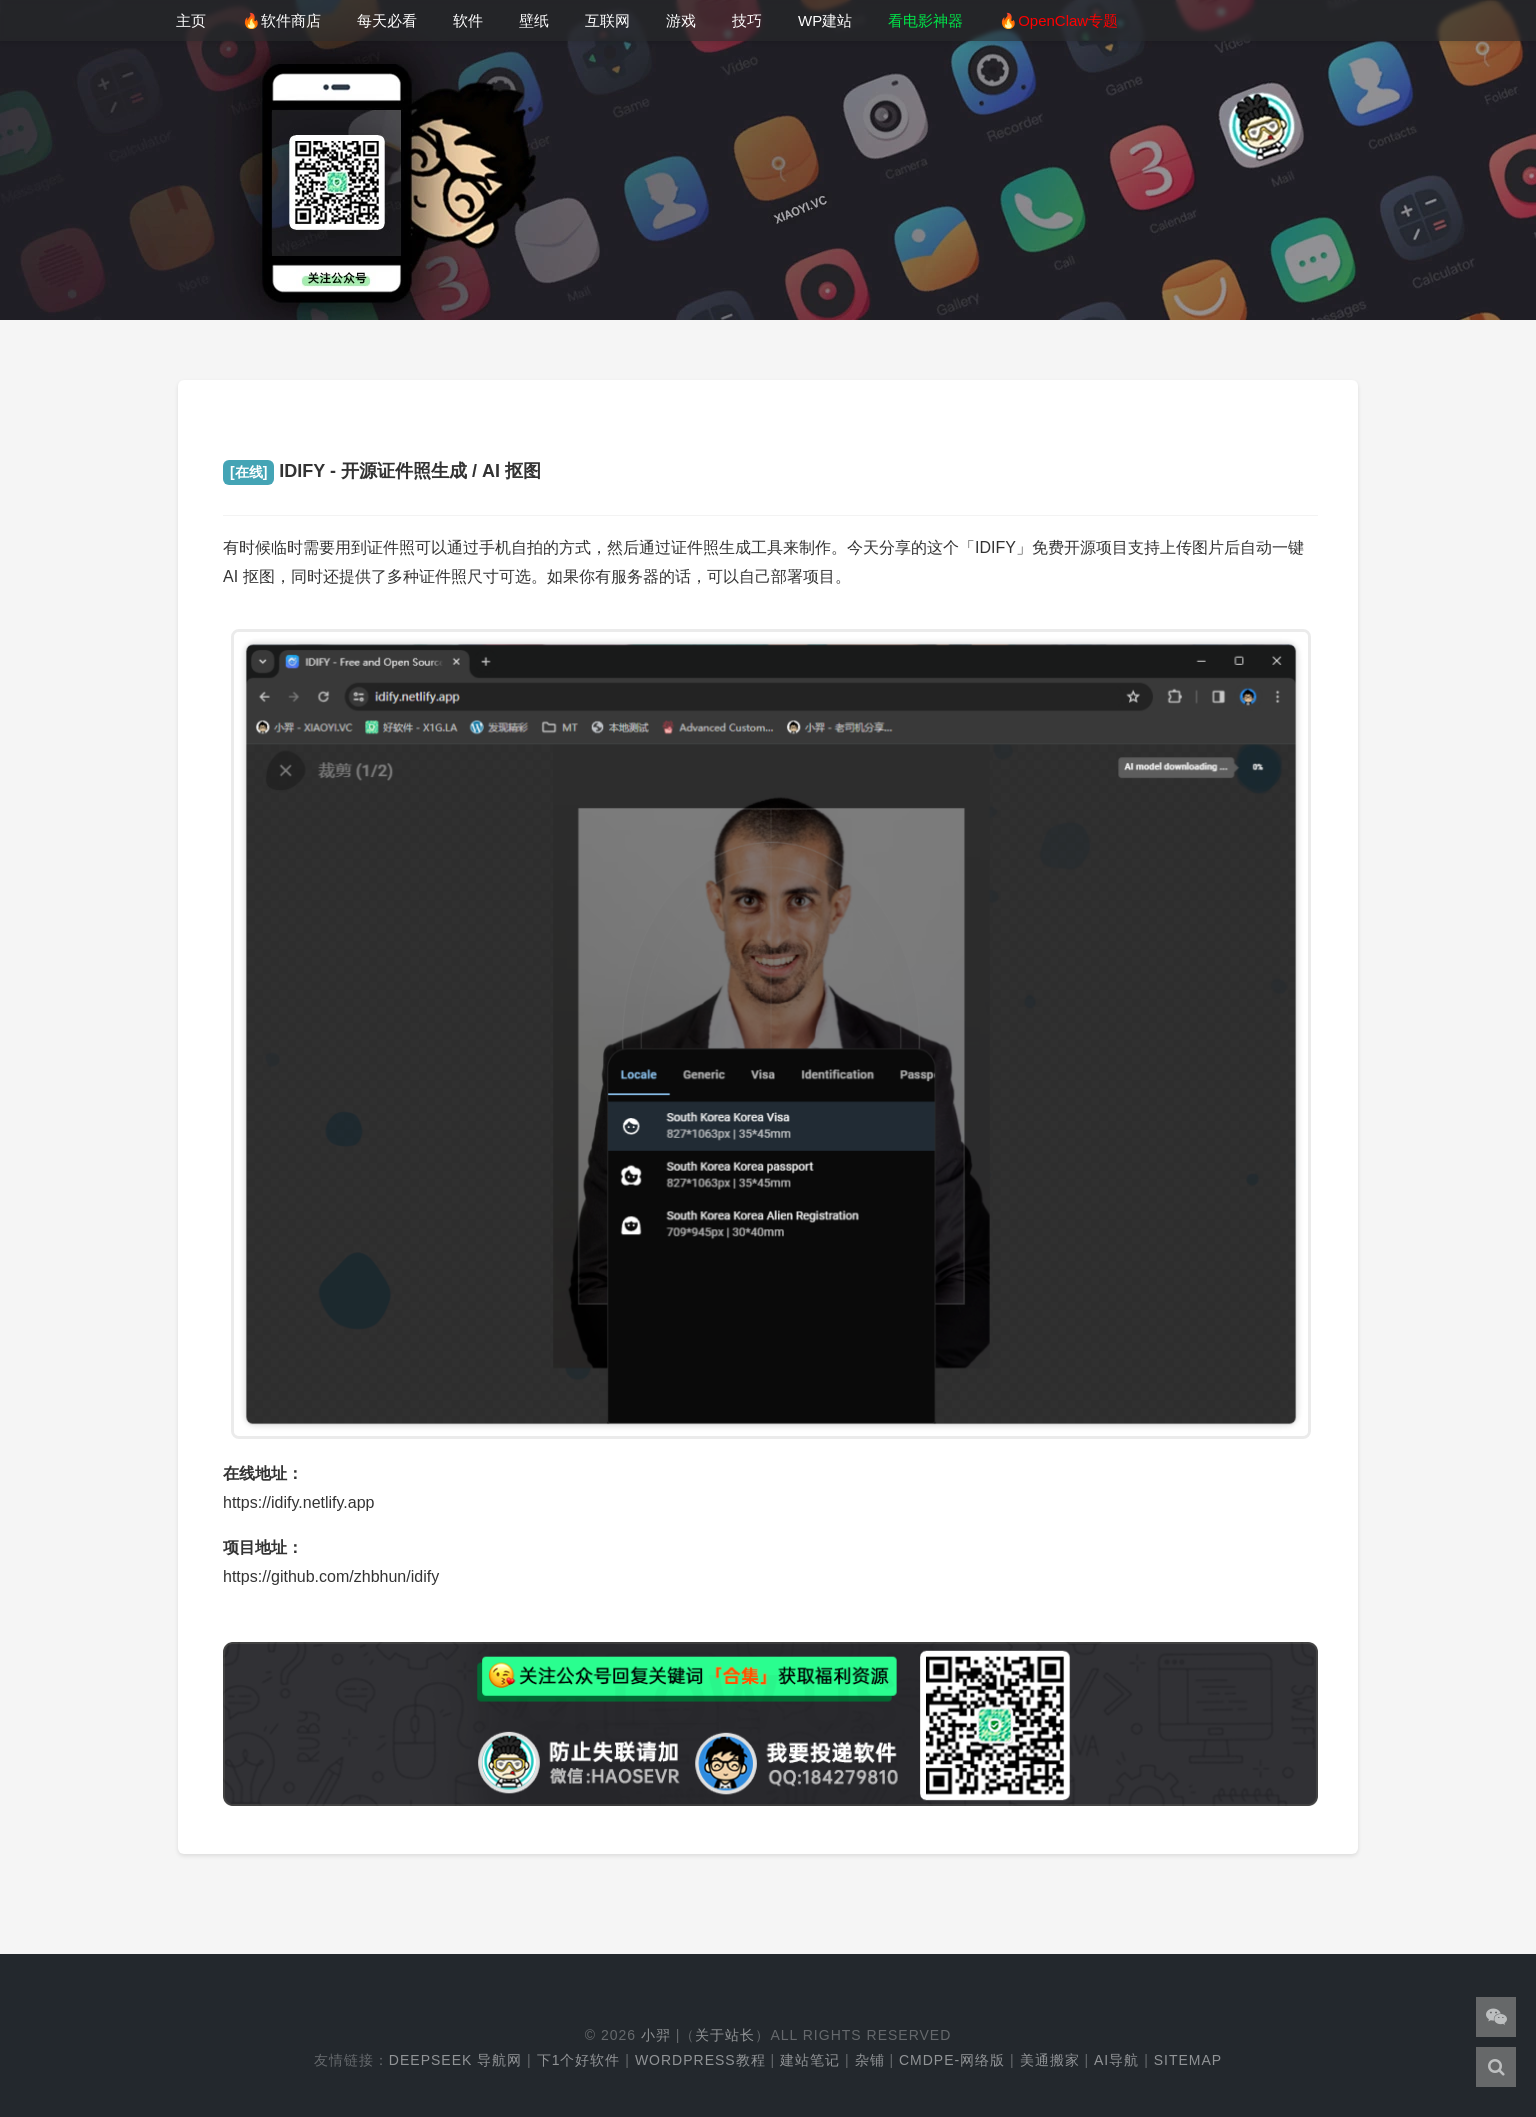 This screenshot has width=1536, height=2117. Describe the element at coordinates (747, 20) in the screenshot. I see `技巧` at that location.